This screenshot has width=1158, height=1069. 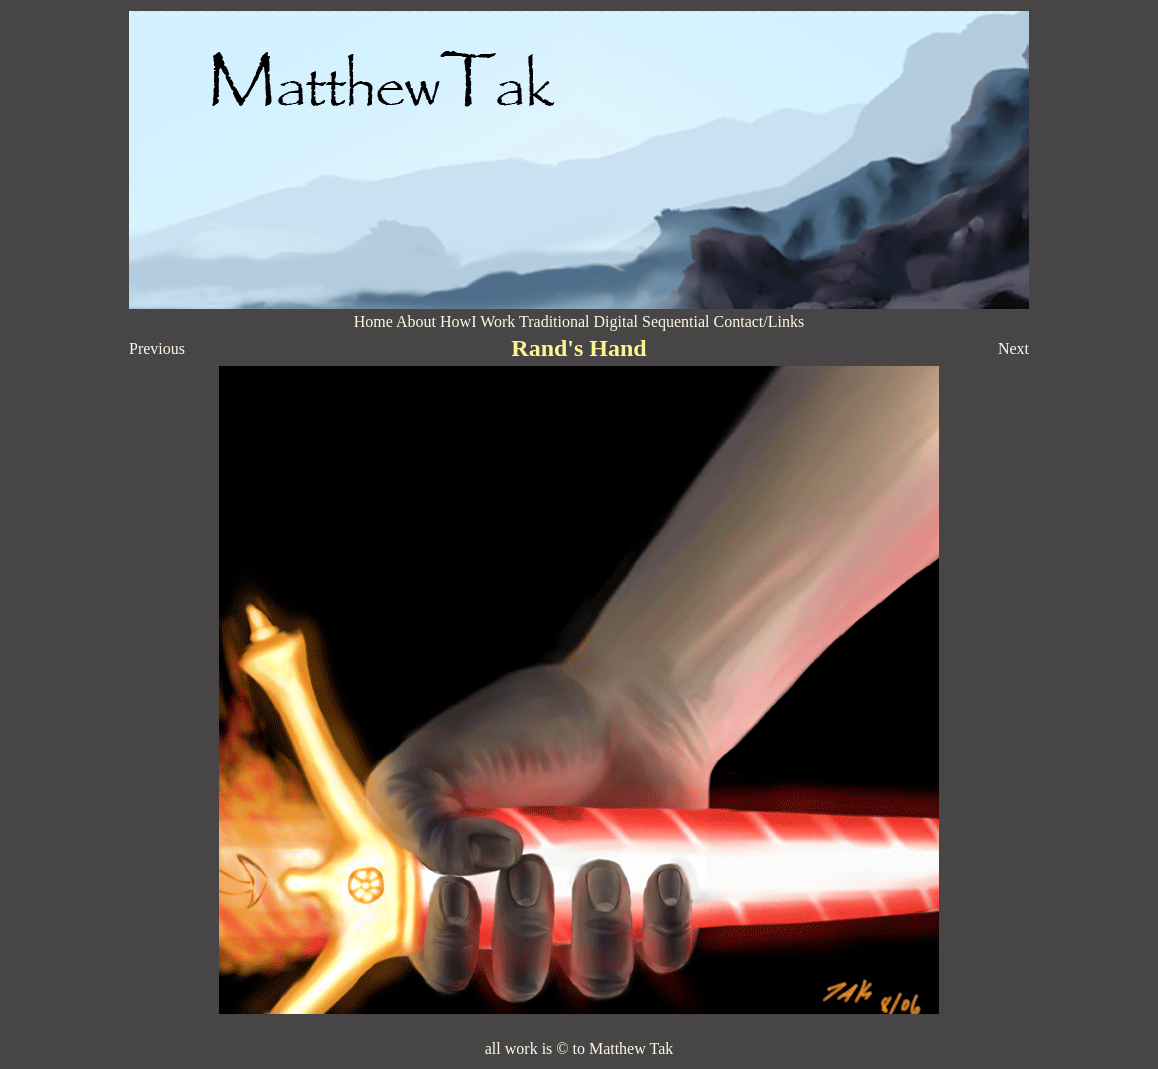 What do you see at coordinates (1013, 348) in the screenshot?
I see `Next` at bounding box center [1013, 348].